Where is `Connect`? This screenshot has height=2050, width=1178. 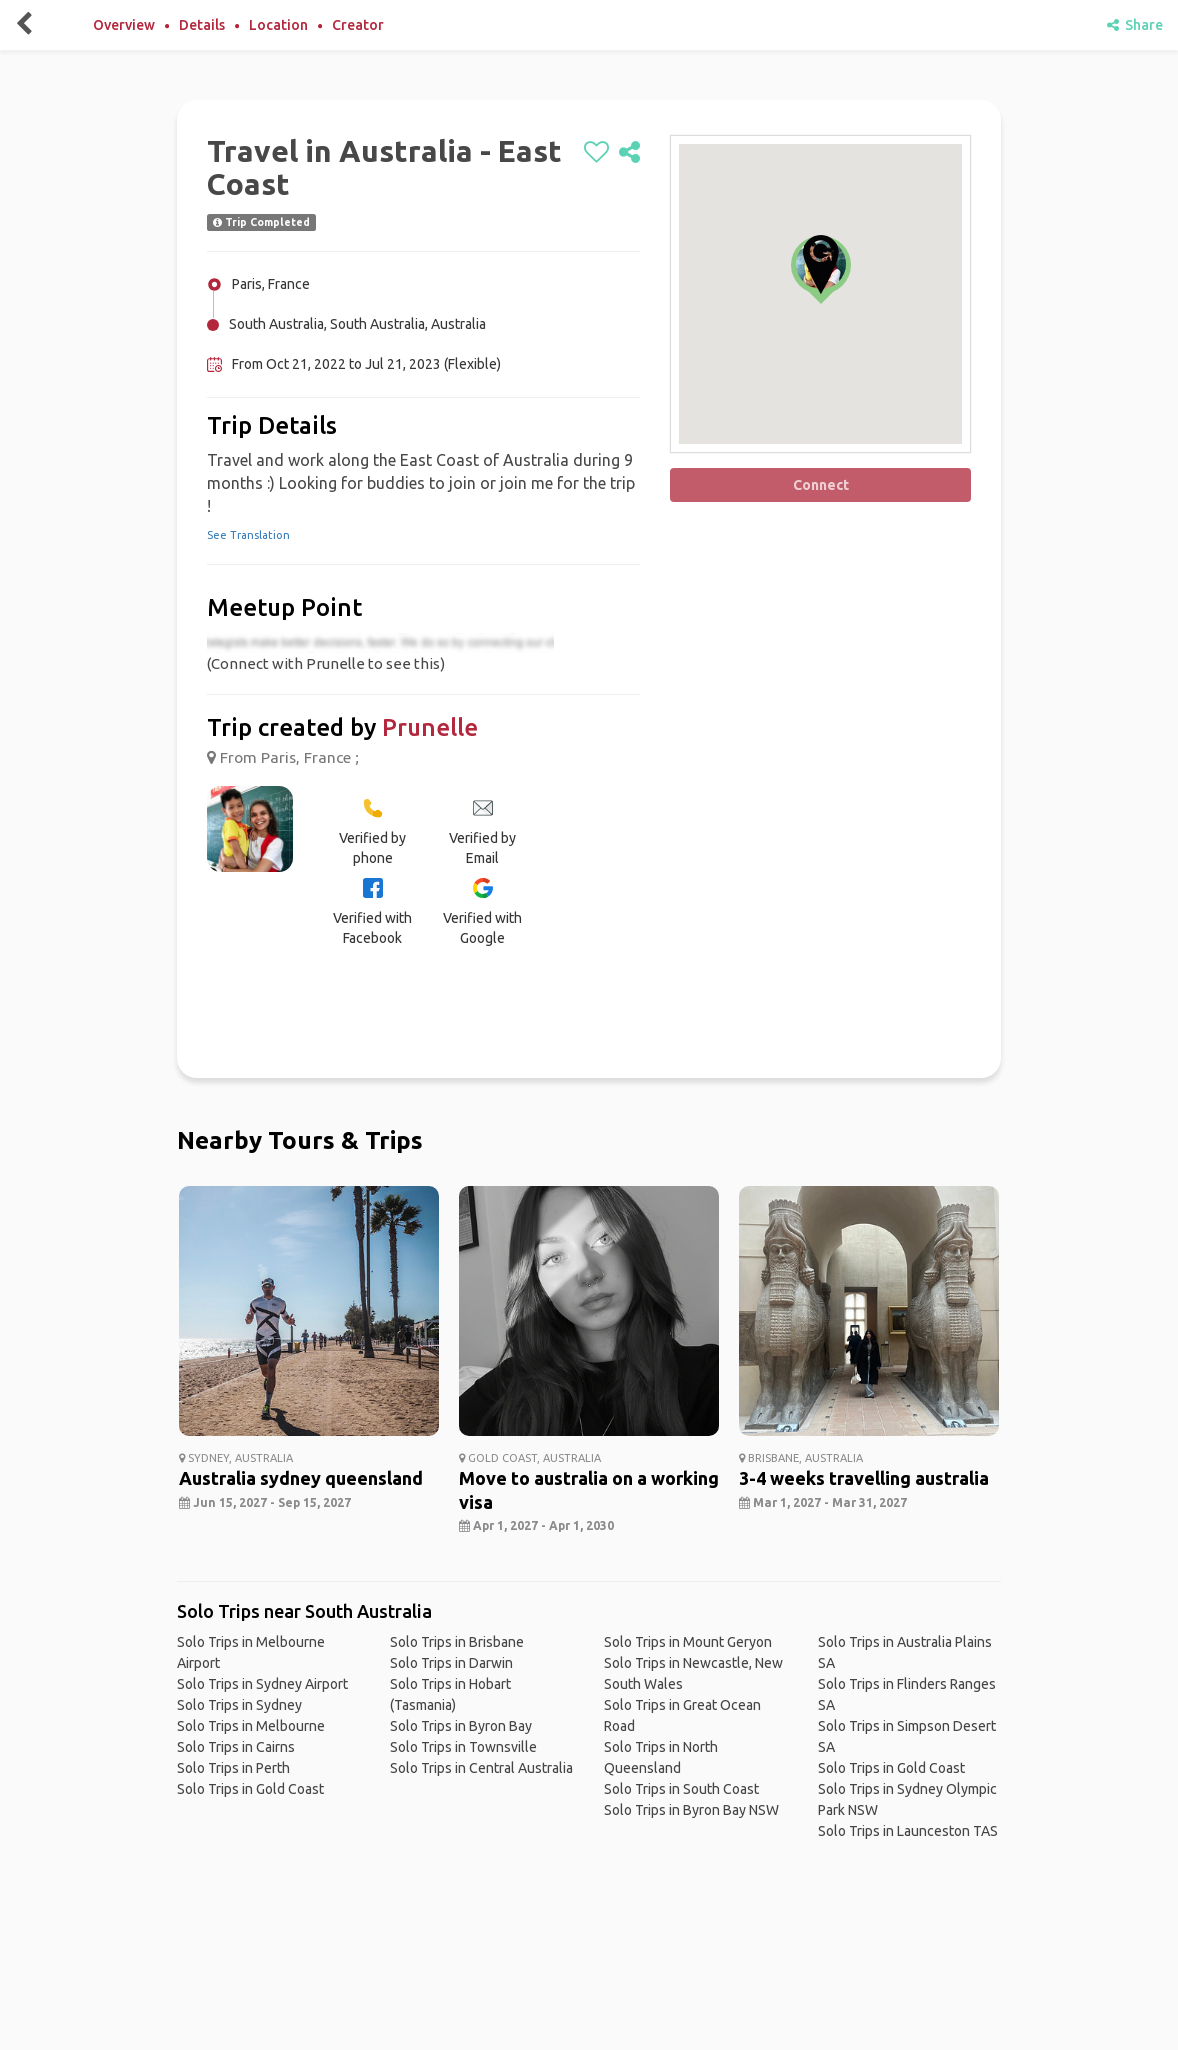 Connect is located at coordinates (821, 485).